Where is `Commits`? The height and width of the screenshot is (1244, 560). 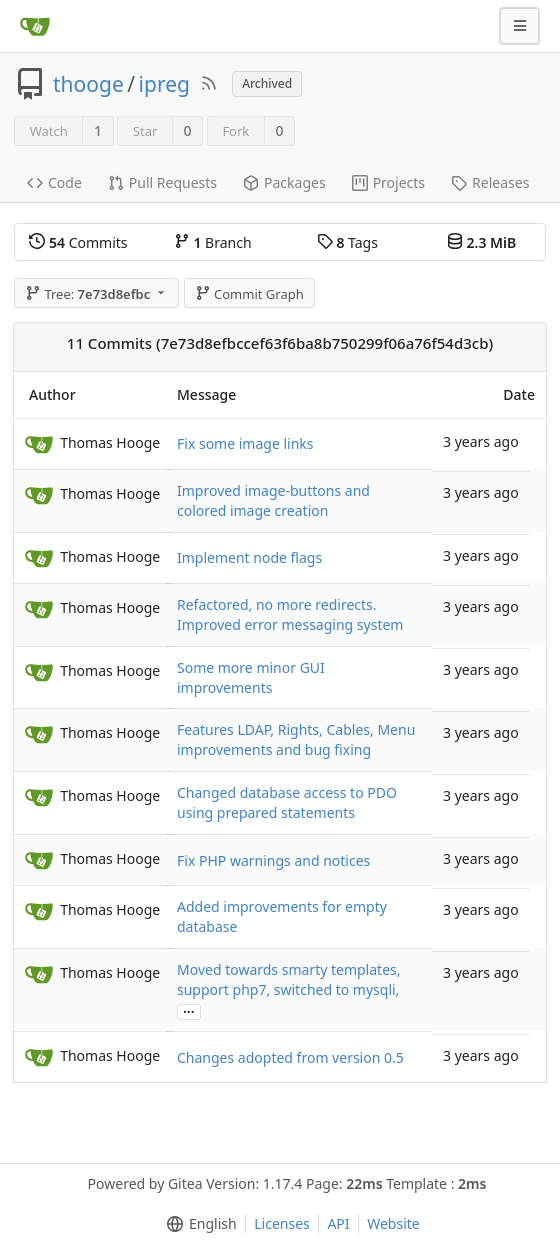
Commits is located at coordinates (78, 242).